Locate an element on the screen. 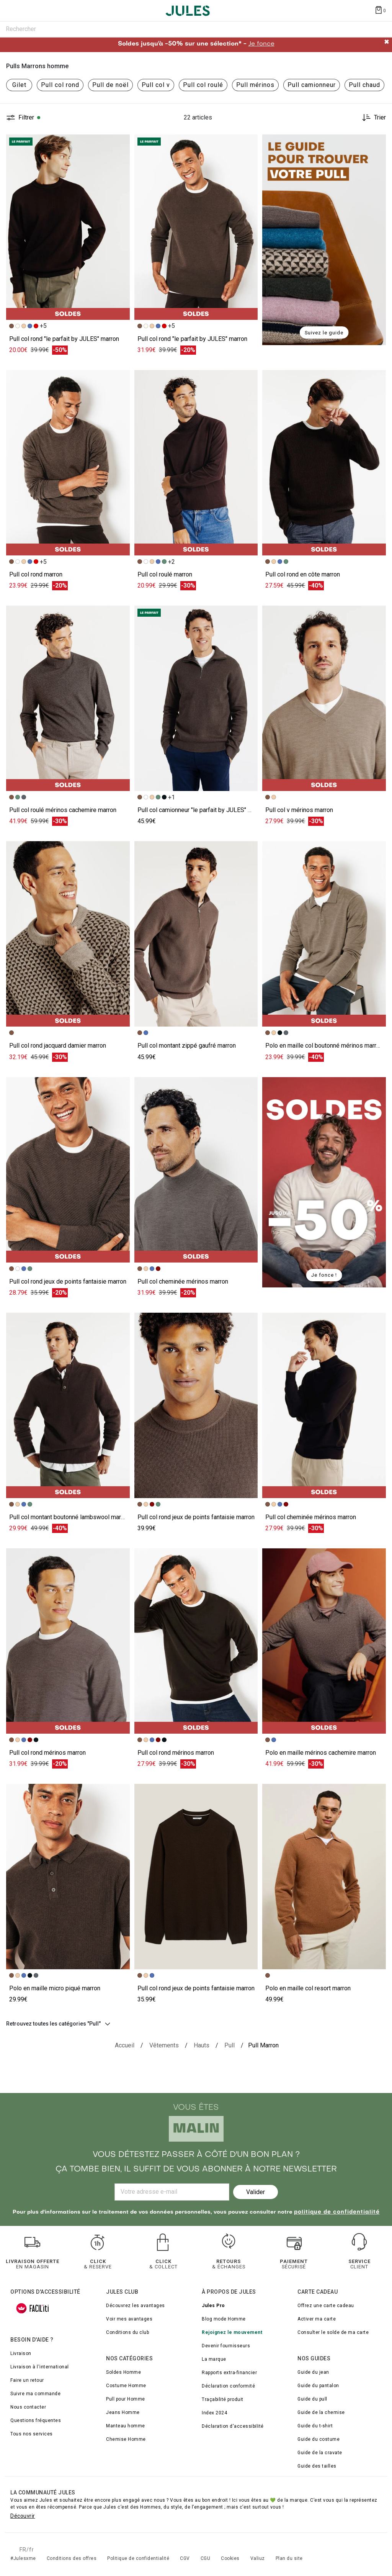 The height and width of the screenshot is (2576, 392). [Accéder à la fiche produit Pull col cheminée mérinos] is located at coordinates (196, 1170).